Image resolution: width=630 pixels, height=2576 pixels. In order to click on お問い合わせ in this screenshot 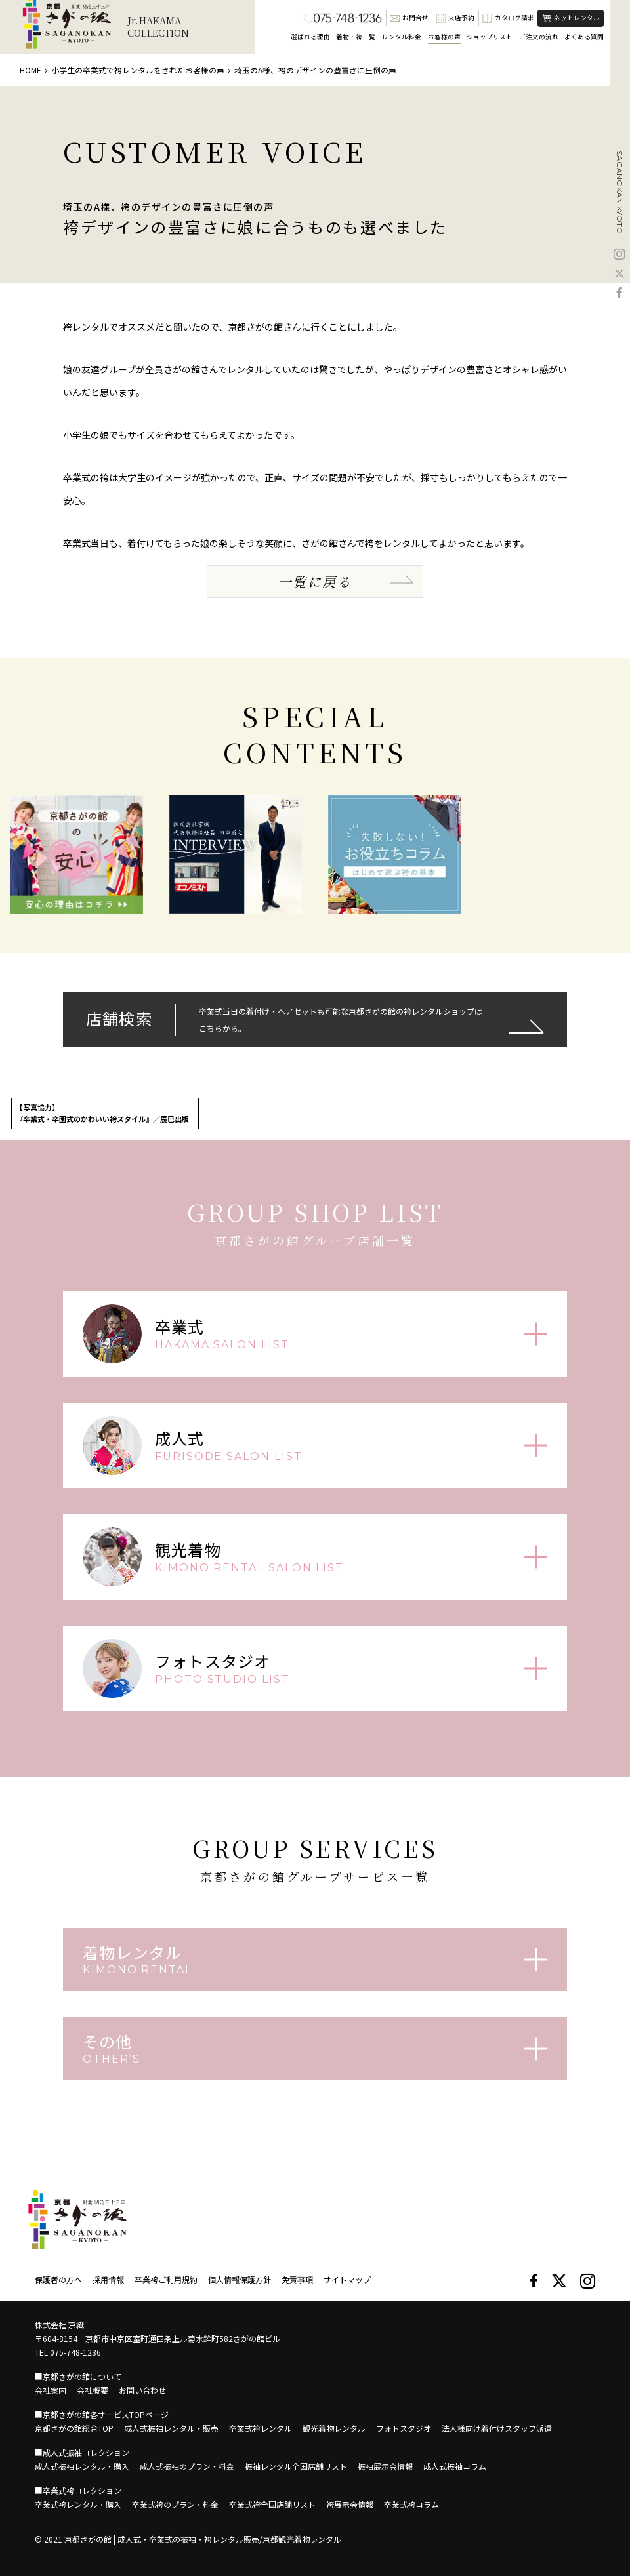, I will do `click(142, 2390)`.